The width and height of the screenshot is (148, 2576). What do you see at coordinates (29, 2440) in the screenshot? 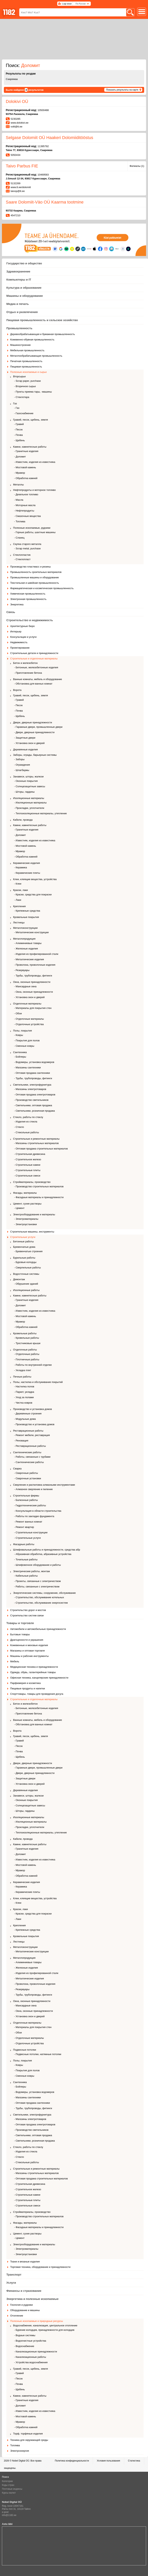
I see `Техника для окружающей среды` at bounding box center [29, 2440].